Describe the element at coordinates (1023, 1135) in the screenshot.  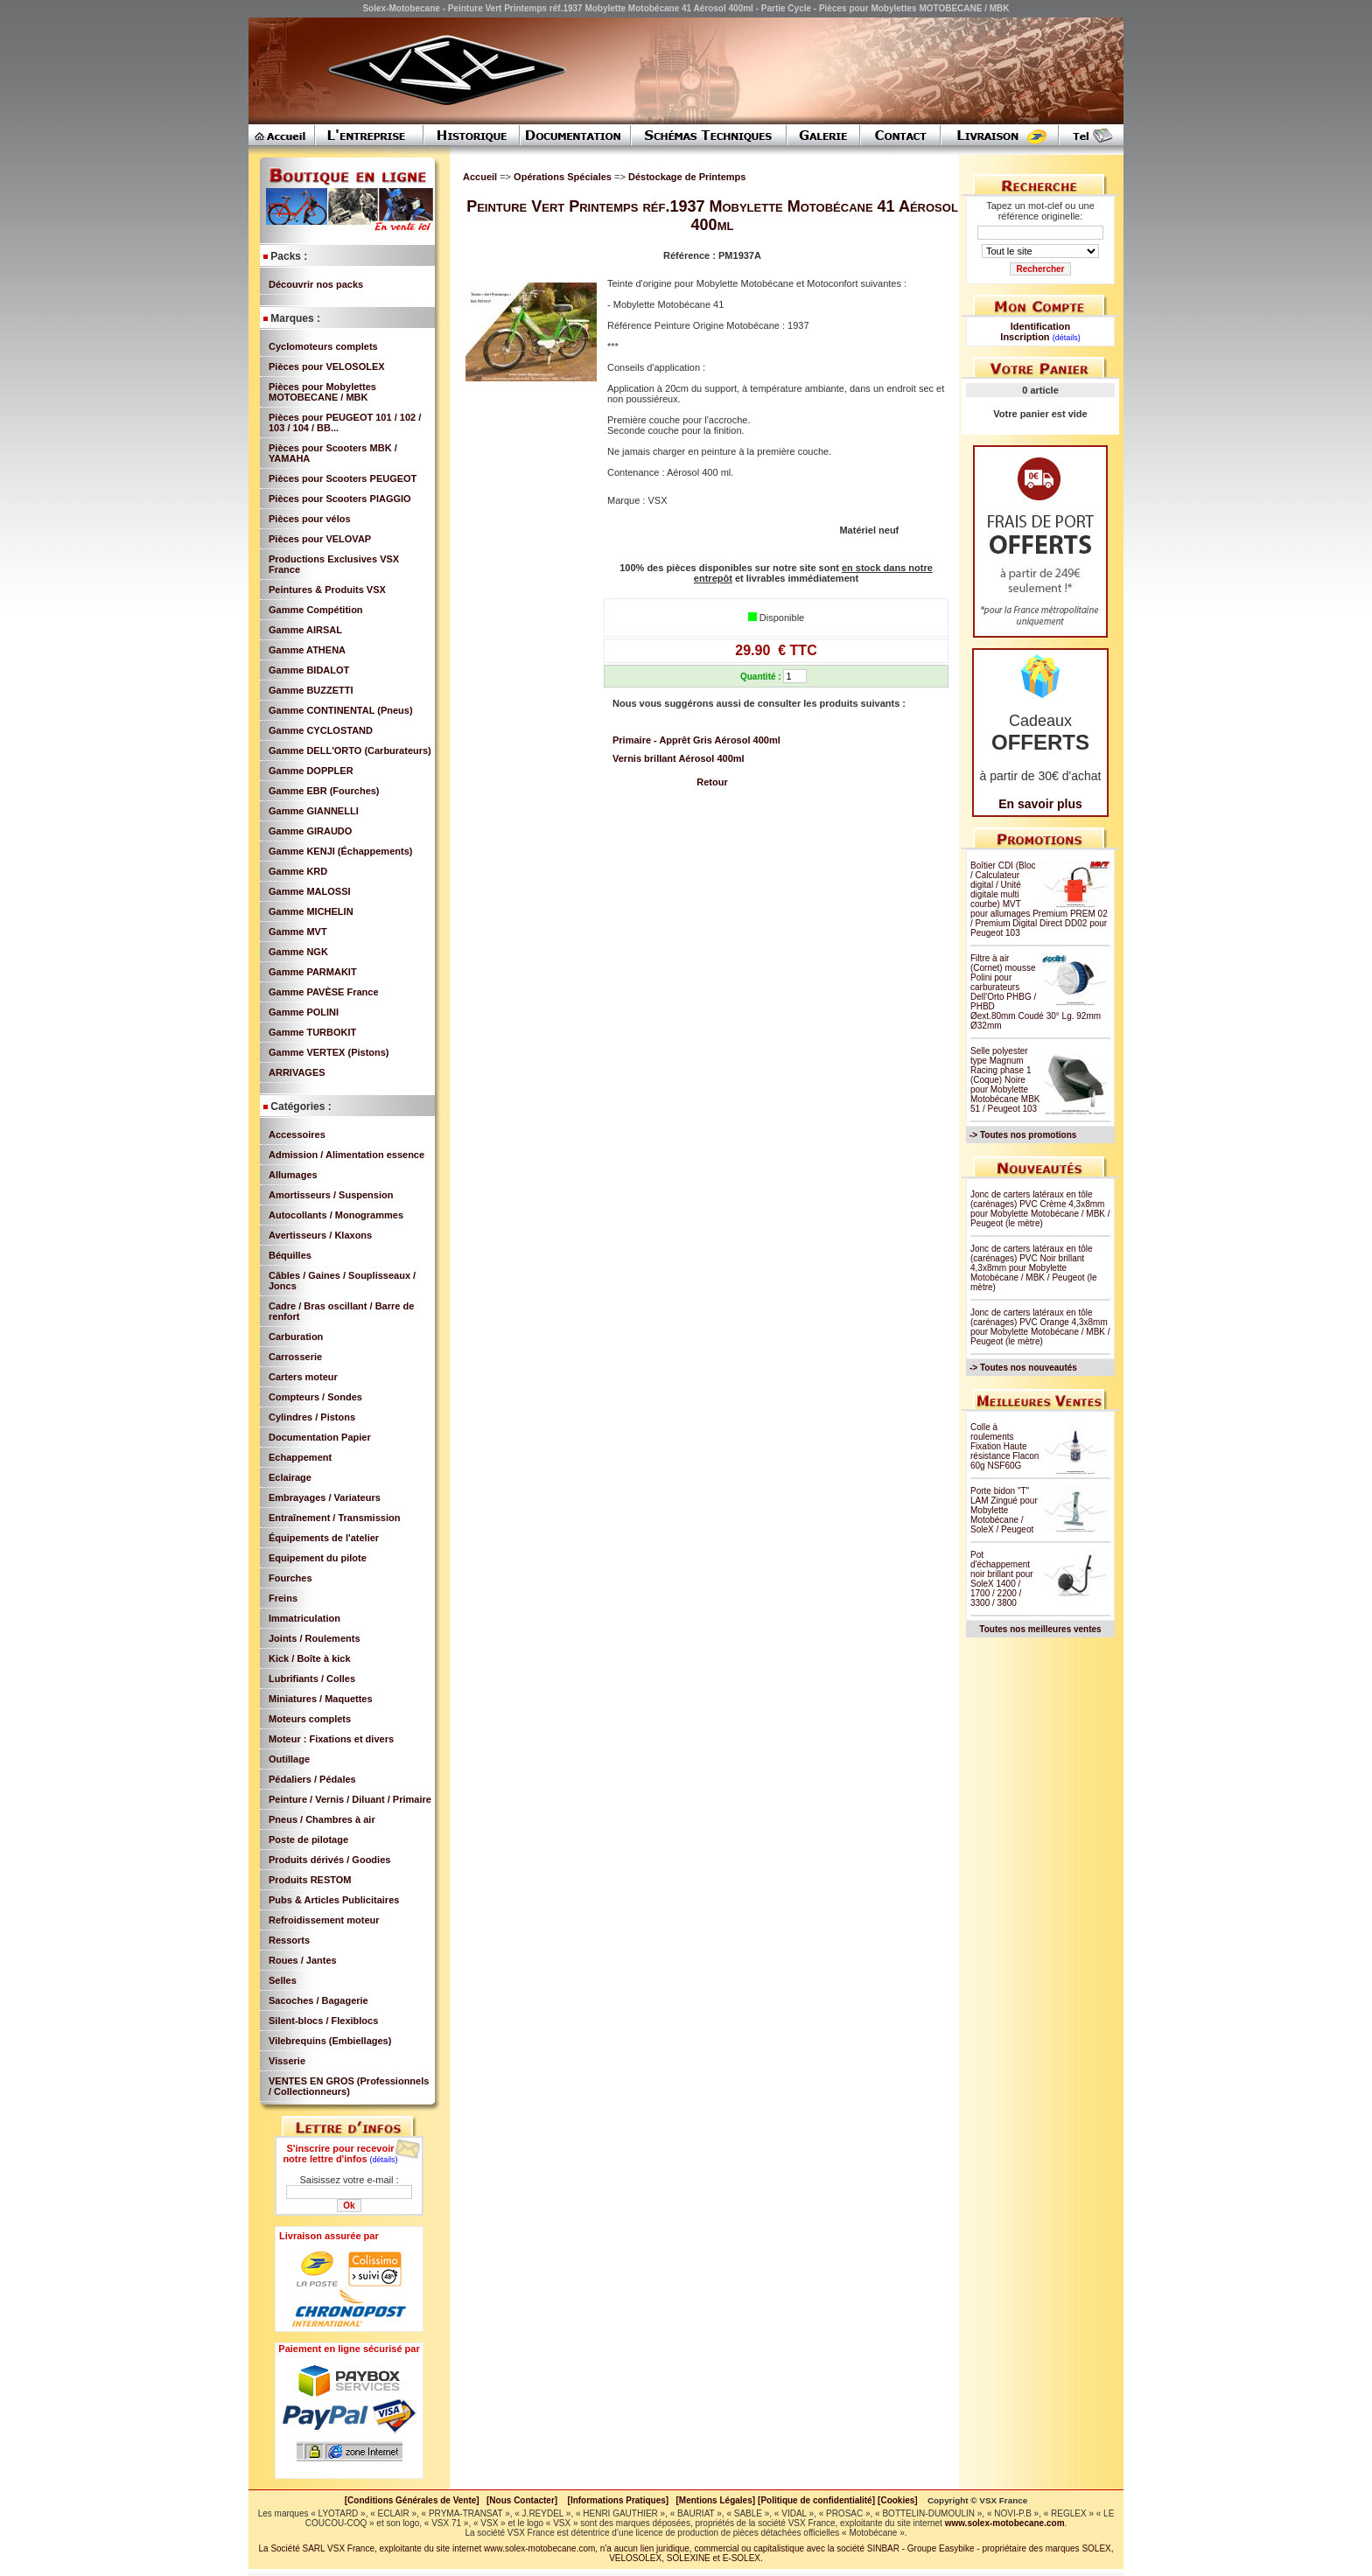
I see `-> Toutes nos promotions` at that location.